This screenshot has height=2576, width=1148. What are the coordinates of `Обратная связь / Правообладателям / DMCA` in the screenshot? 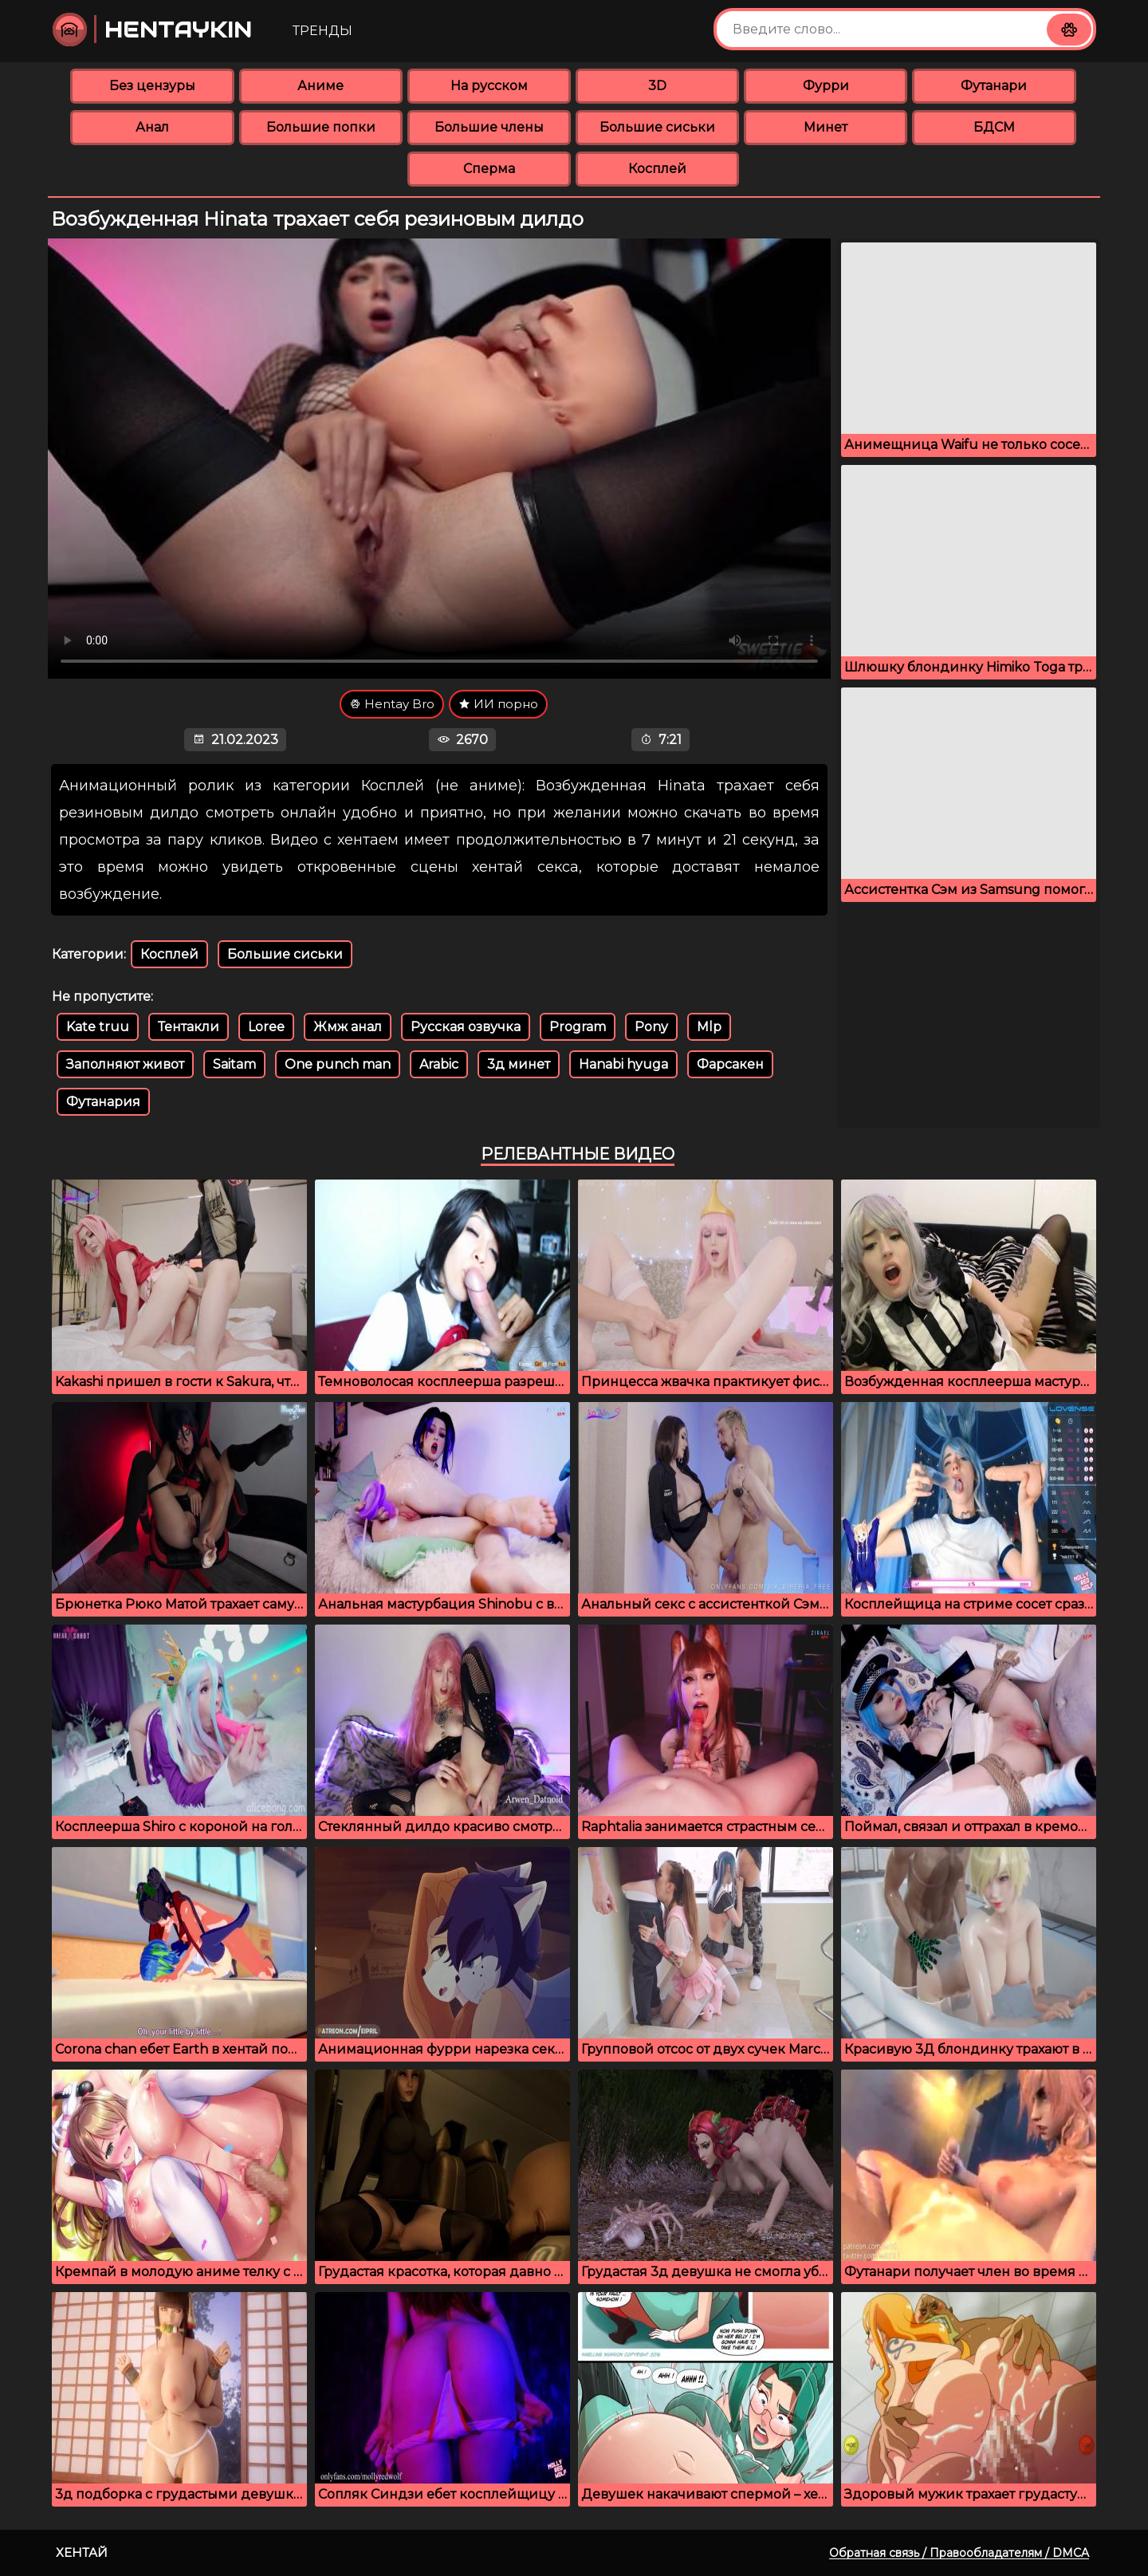 It's located at (959, 2553).